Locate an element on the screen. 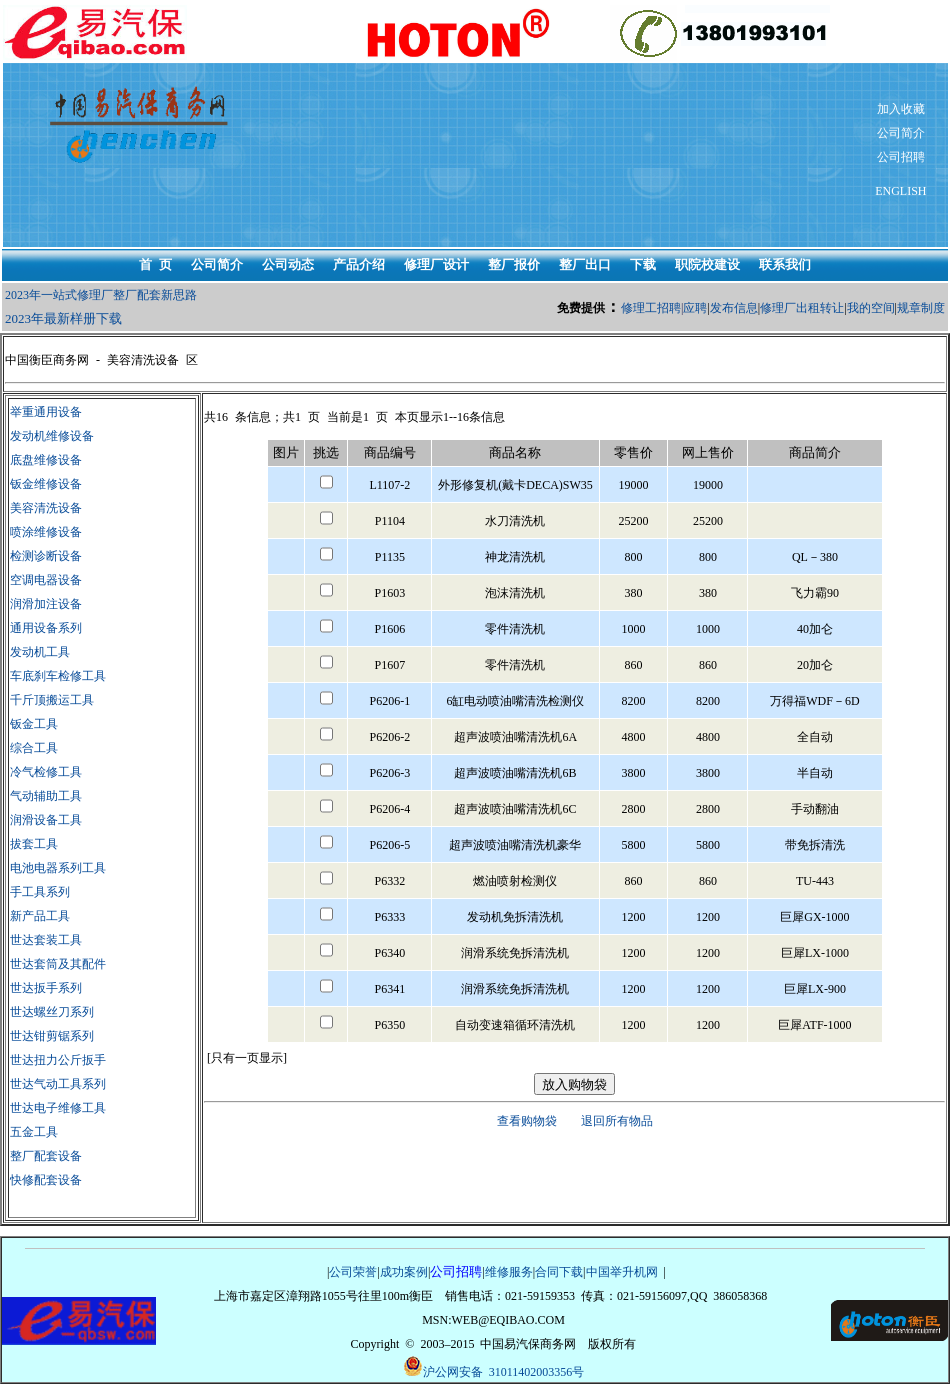  拔套工具 is located at coordinates (34, 844).